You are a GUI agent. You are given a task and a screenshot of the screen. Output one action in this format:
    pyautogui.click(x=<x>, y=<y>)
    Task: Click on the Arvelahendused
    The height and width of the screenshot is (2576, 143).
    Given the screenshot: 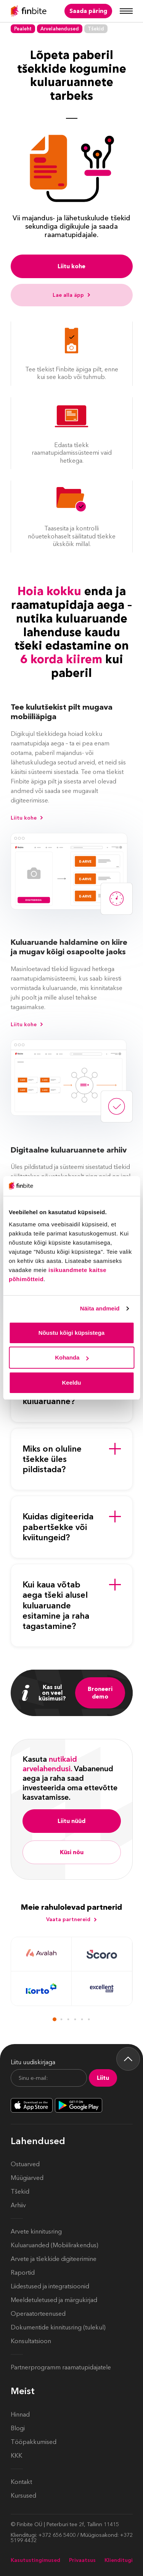 What is the action you would take?
    pyautogui.click(x=59, y=29)
    